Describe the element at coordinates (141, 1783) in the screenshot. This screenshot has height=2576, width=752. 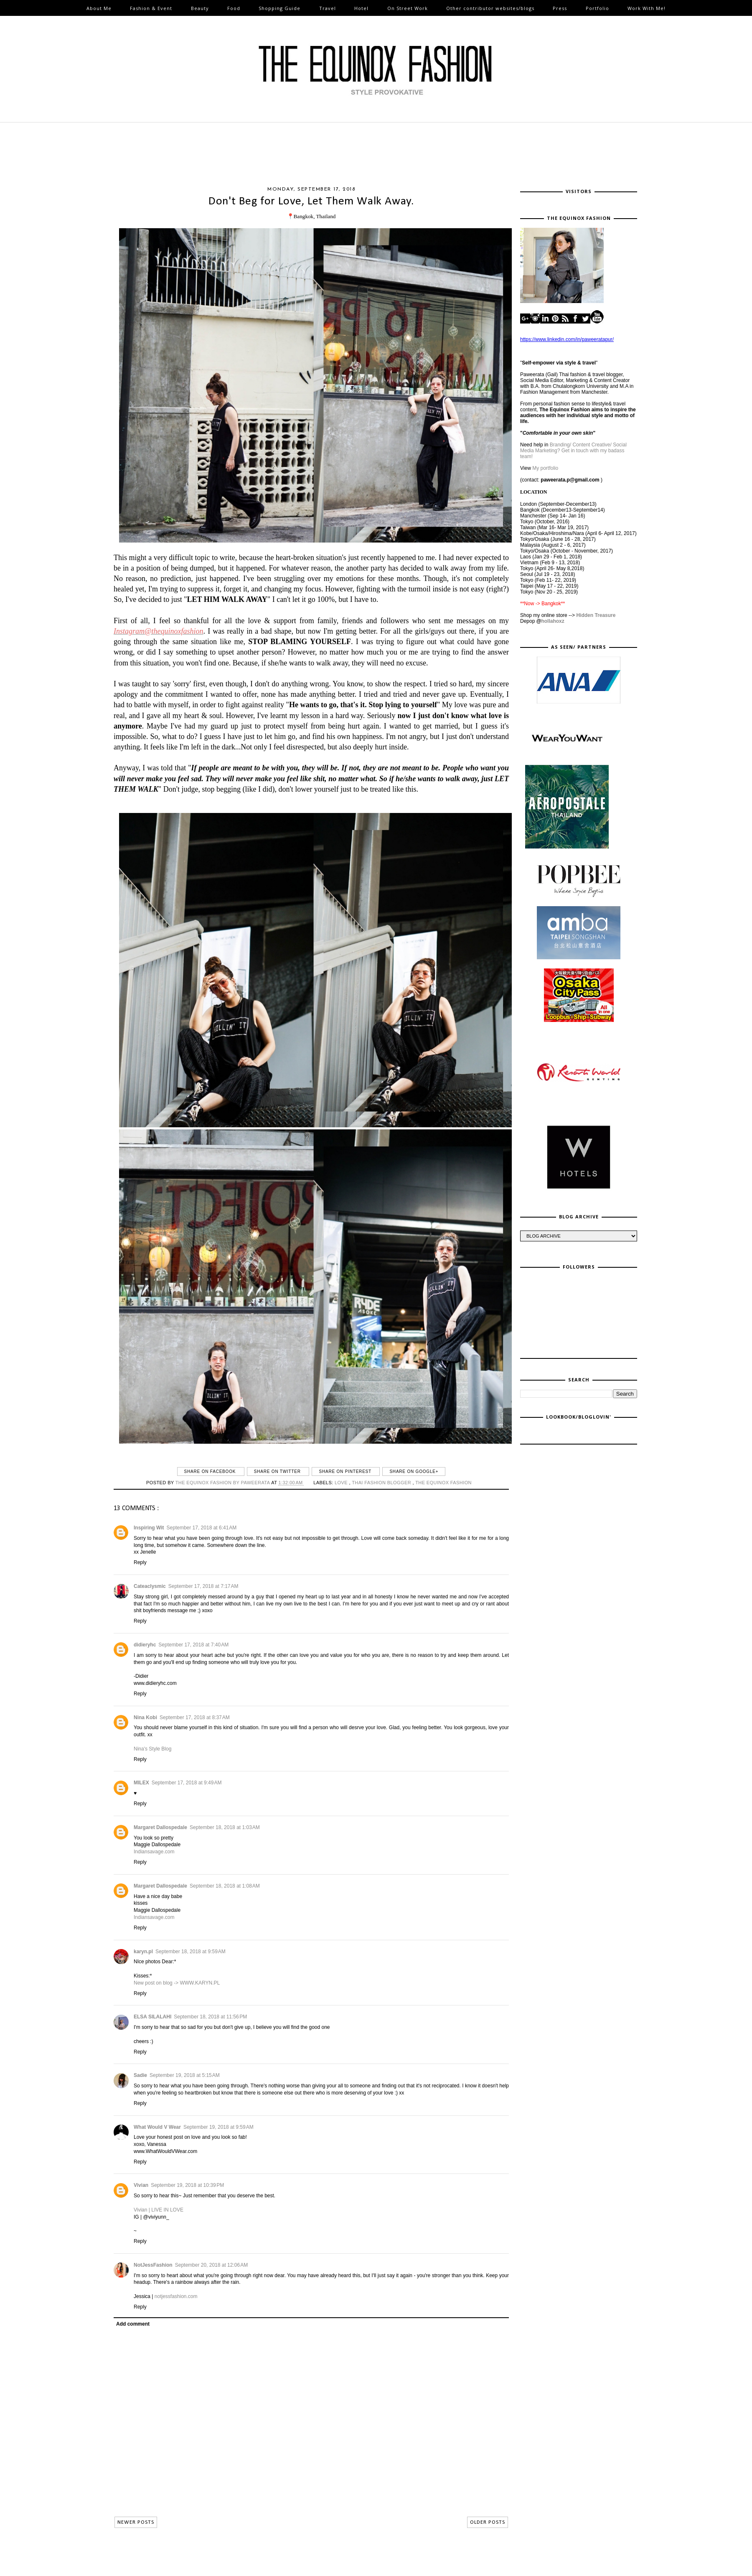
I see `MILEX` at that location.